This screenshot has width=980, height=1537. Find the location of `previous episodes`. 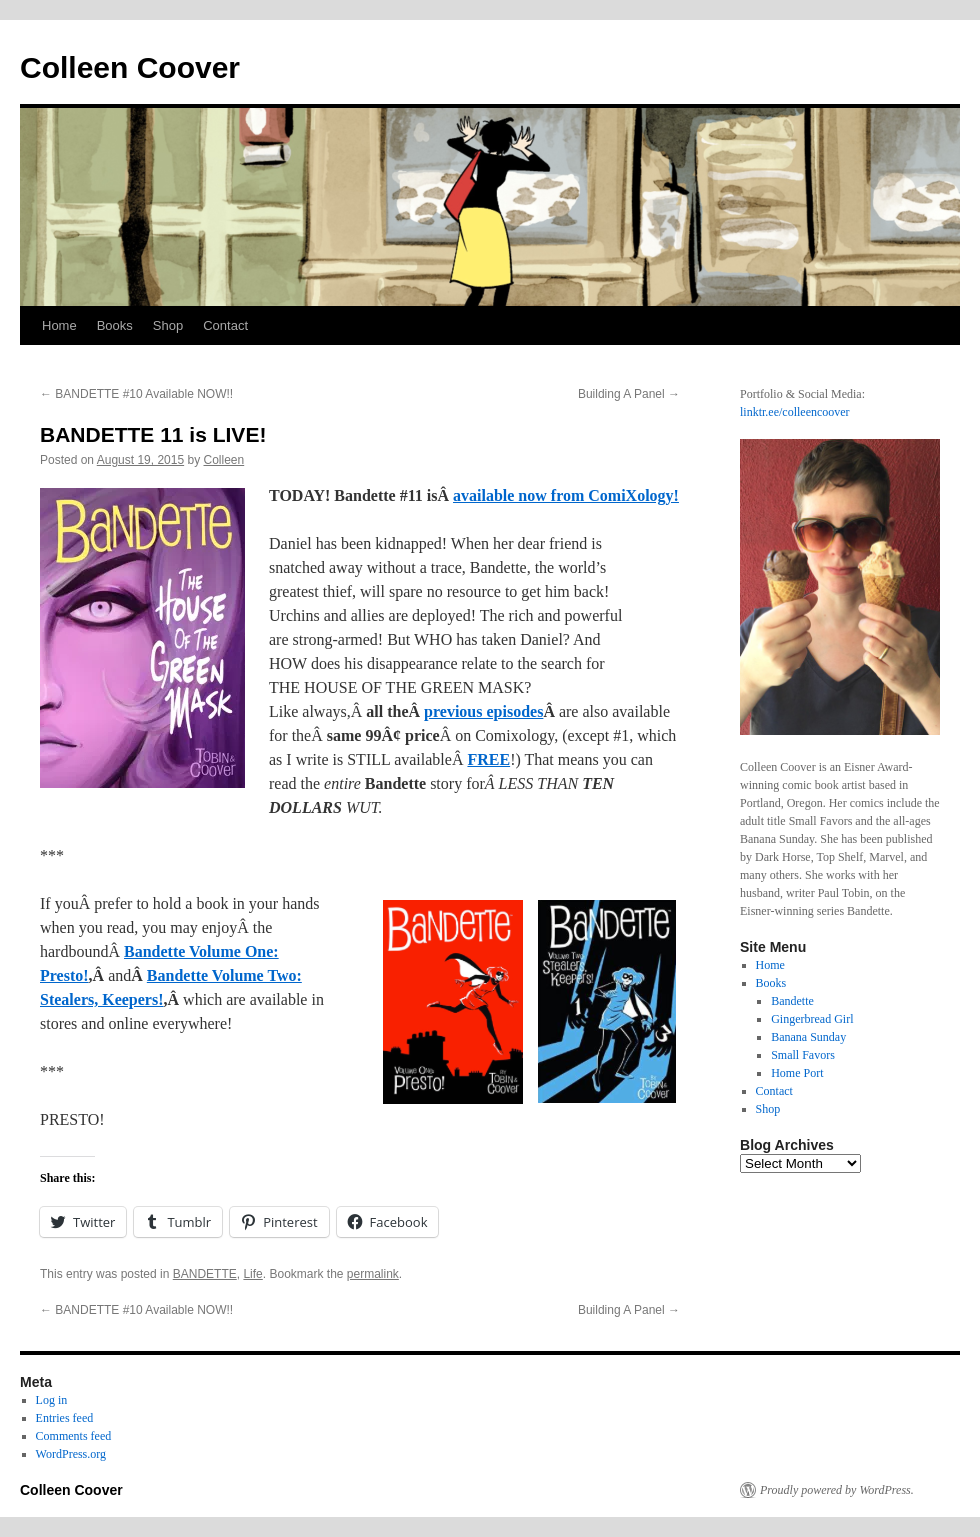

previous episodes is located at coordinates (483, 711).